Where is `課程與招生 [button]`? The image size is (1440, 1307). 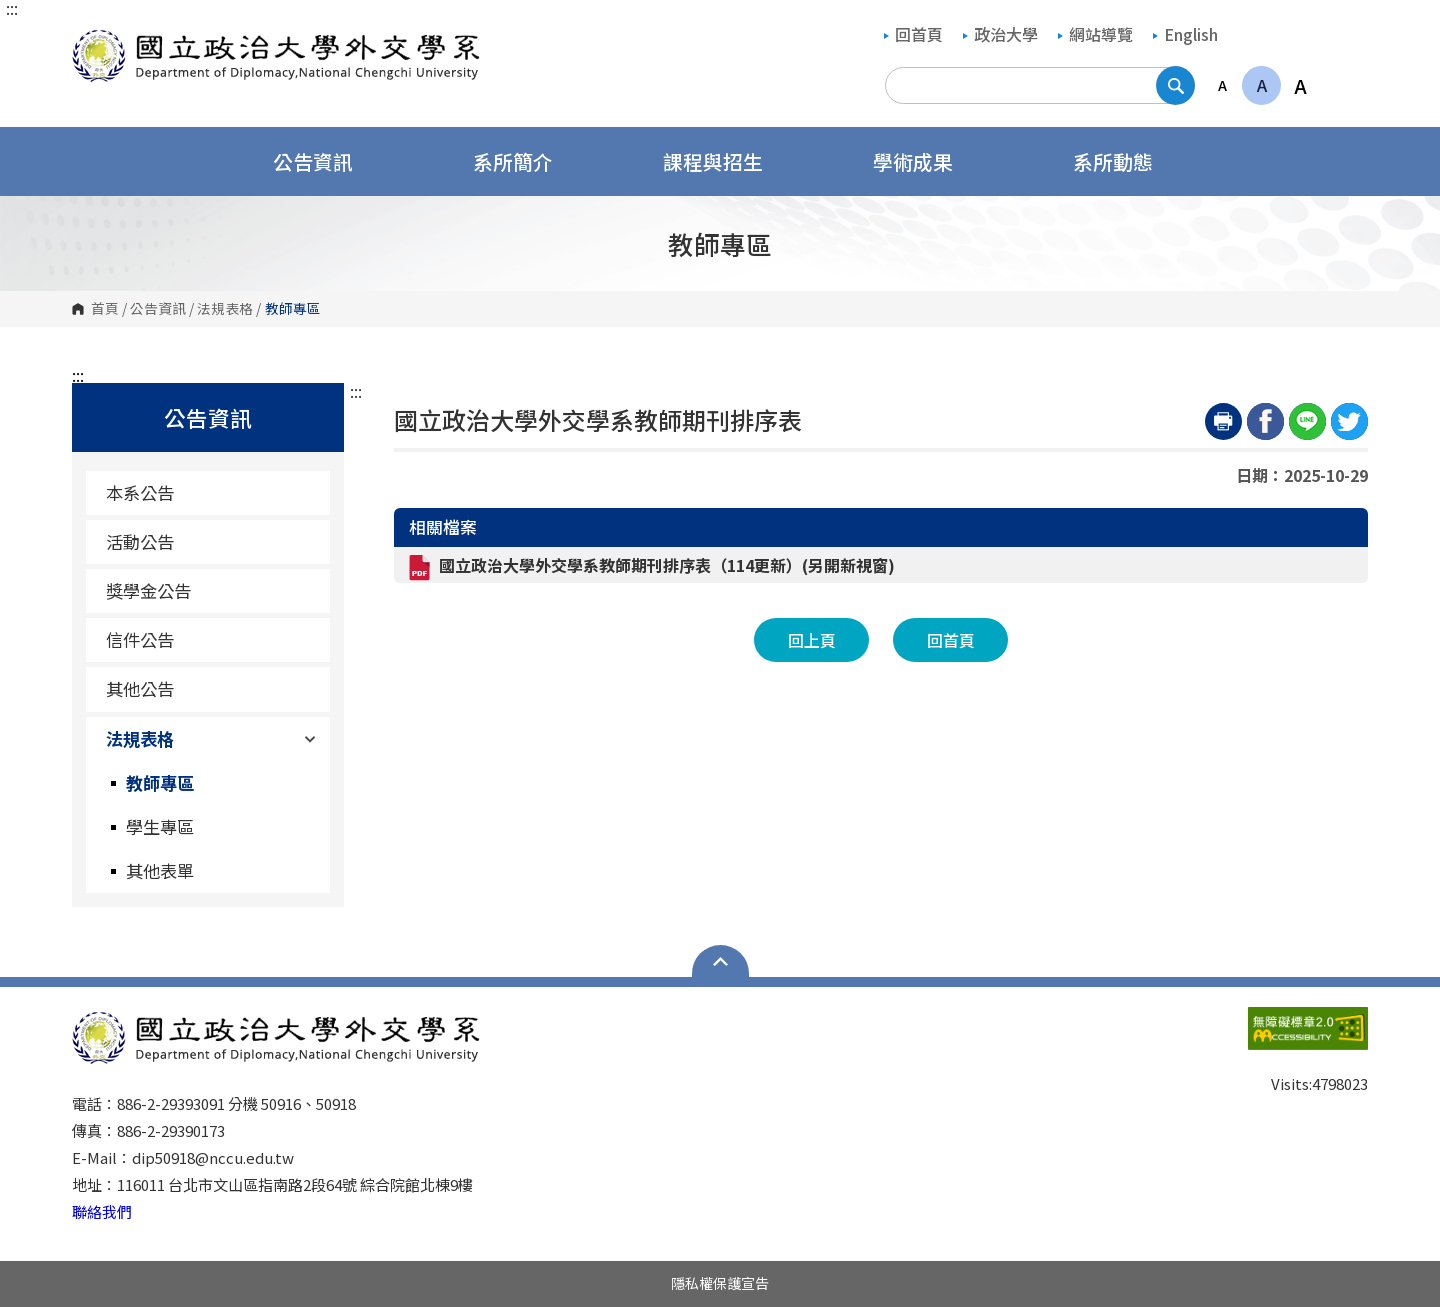 課程與招生 [button] is located at coordinates (726, 161).